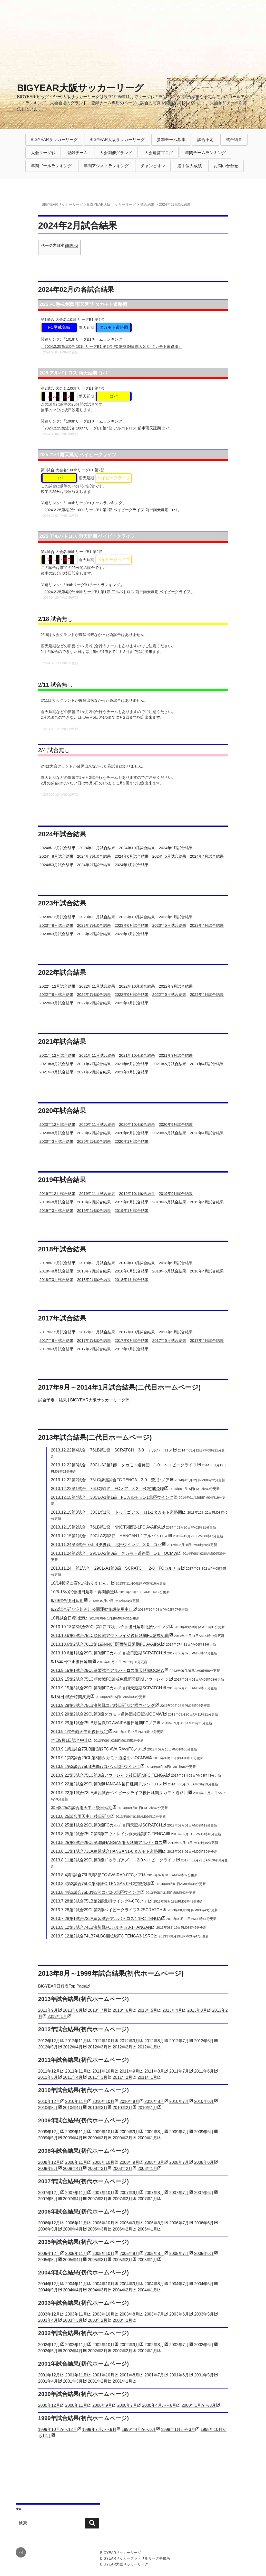 Image resolution: width=266 pixels, height=2576 pixels. Describe the element at coordinates (94, 1064) in the screenshot. I see `2021年7月試合結果` at that location.